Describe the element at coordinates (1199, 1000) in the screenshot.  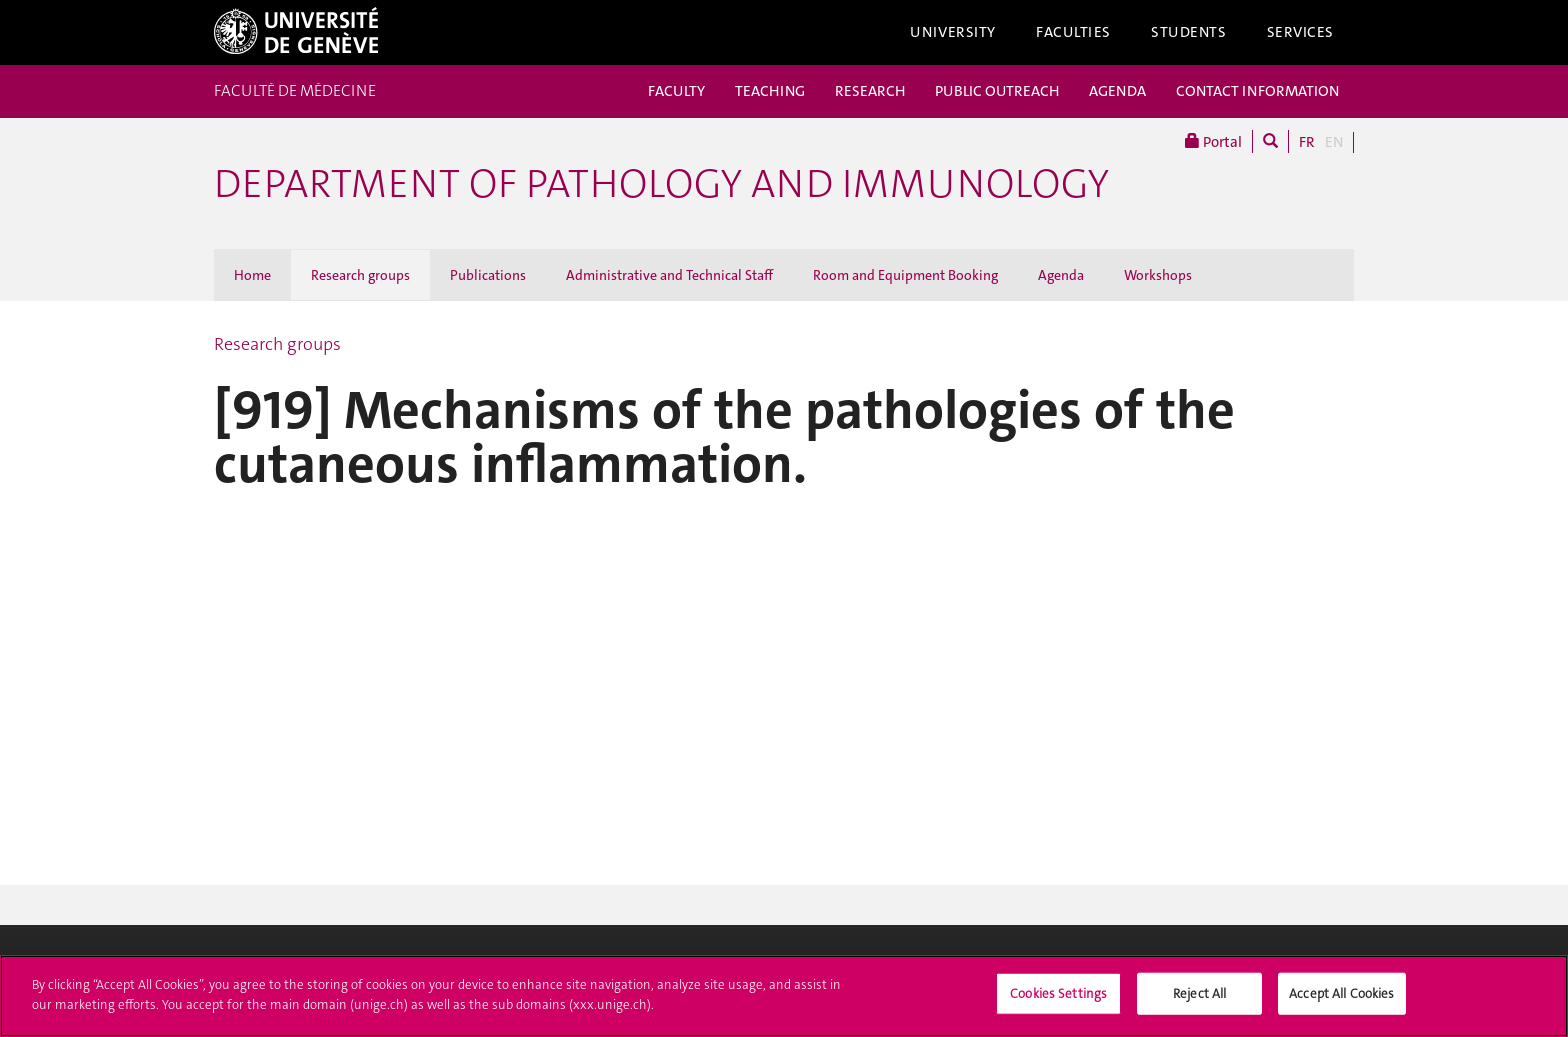
I see `Reject All` at that location.